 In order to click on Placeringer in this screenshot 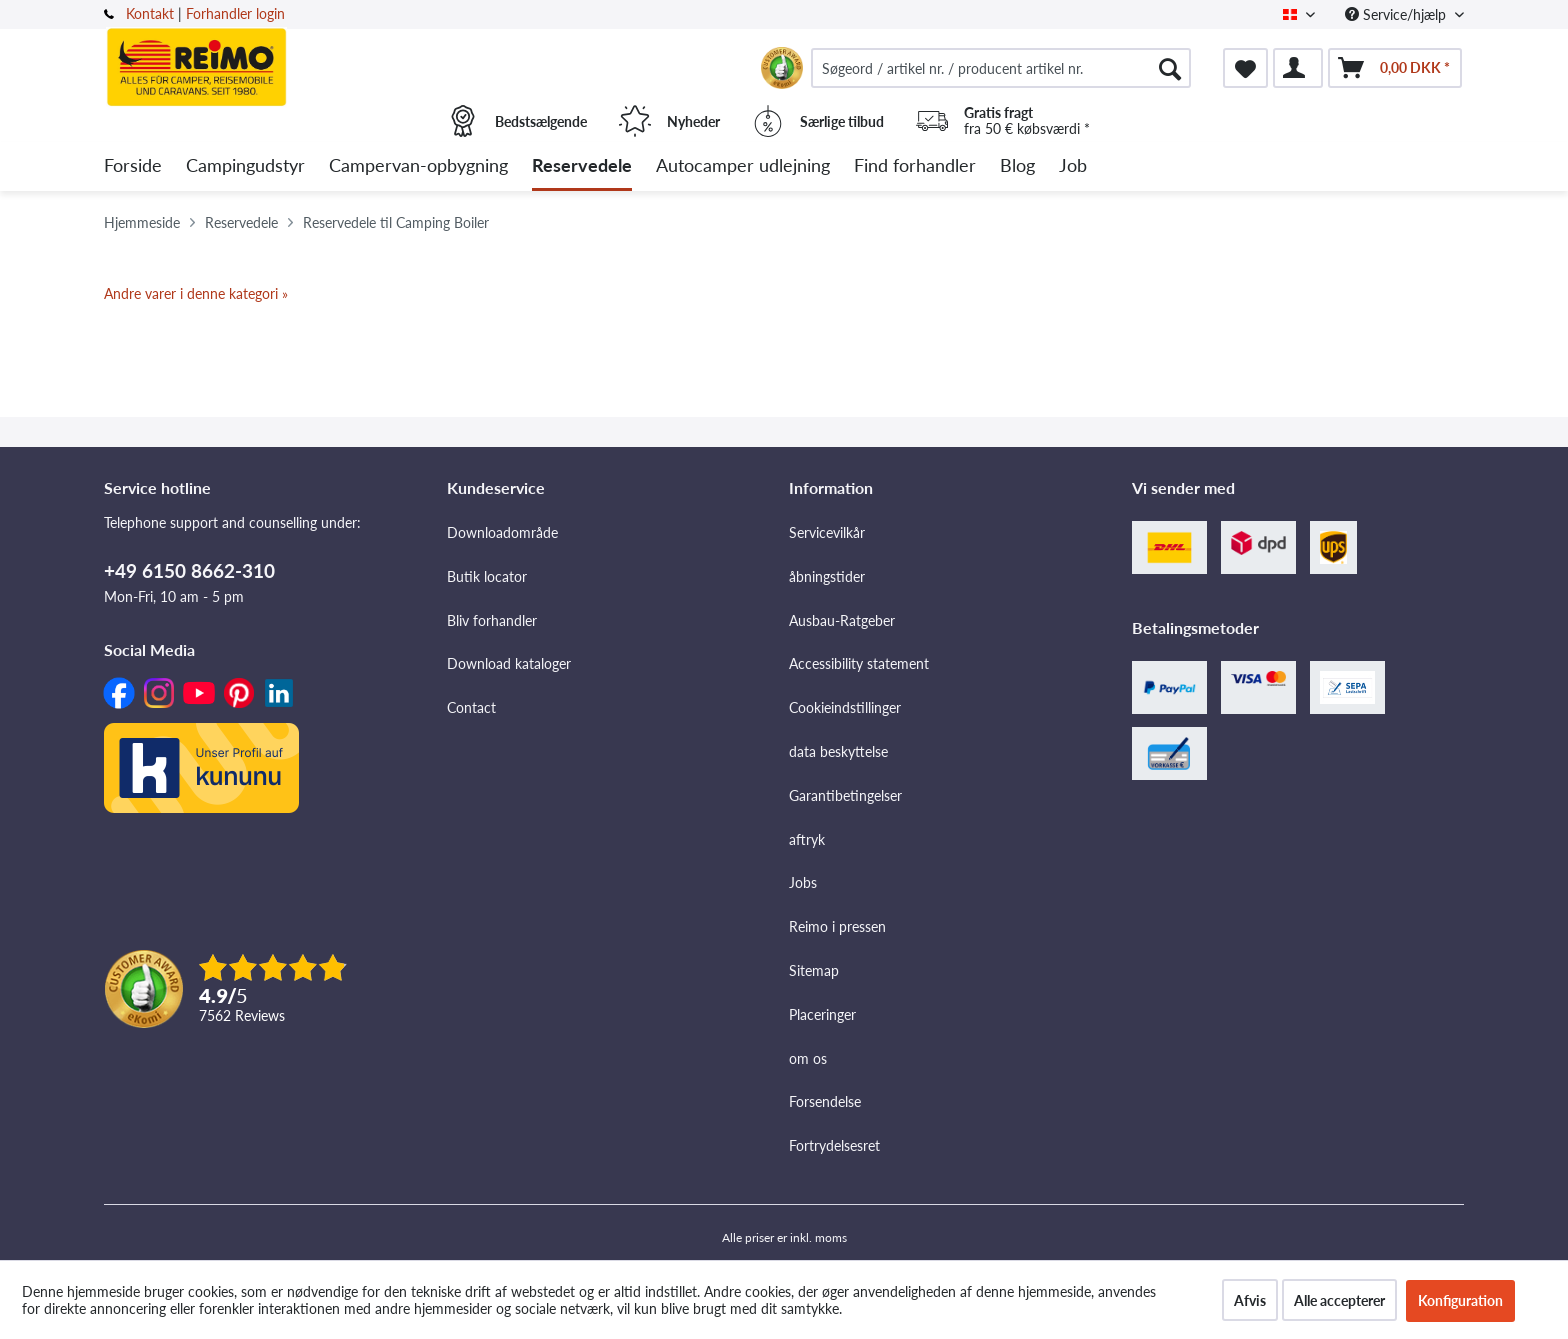, I will do `click(822, 1014)`.